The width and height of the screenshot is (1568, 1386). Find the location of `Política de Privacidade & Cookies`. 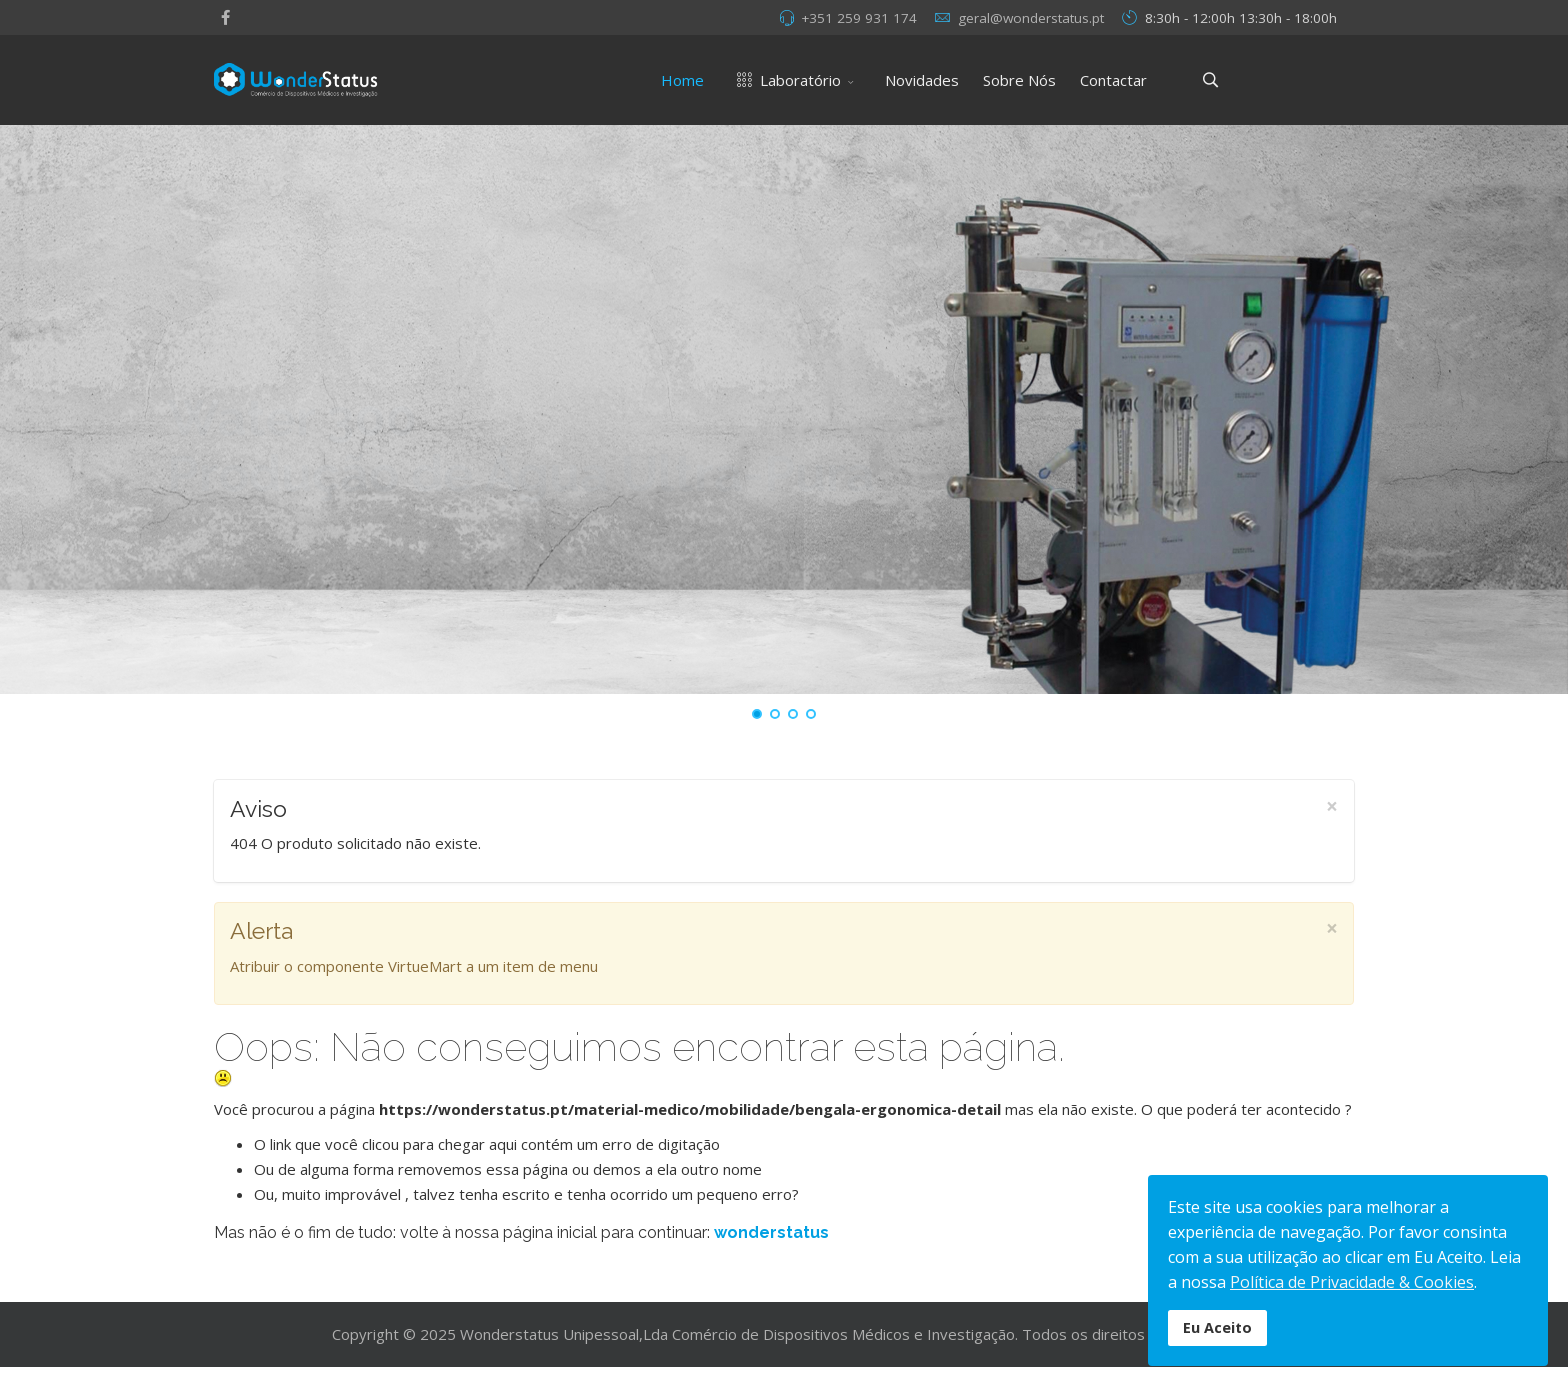

Política de Privacidade & Cookies is located at coordinates (1352, 1282).